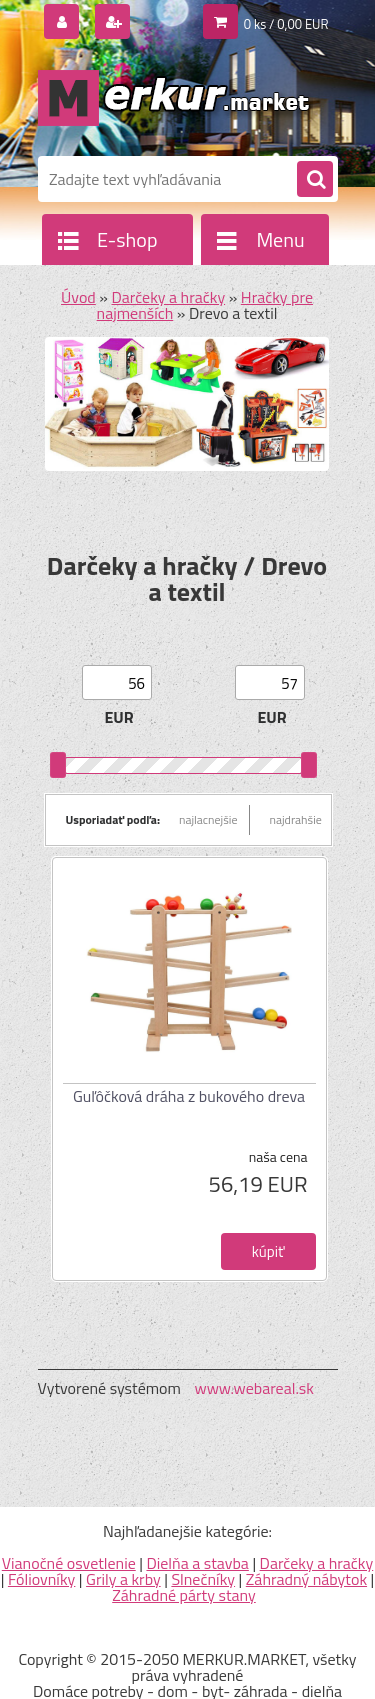 The image size is (375, 1699). What do you see at coordinates (286, 24) in the screenshot?
I see `0 ks / 0,00 EUR` at bounding box center [286, 24].